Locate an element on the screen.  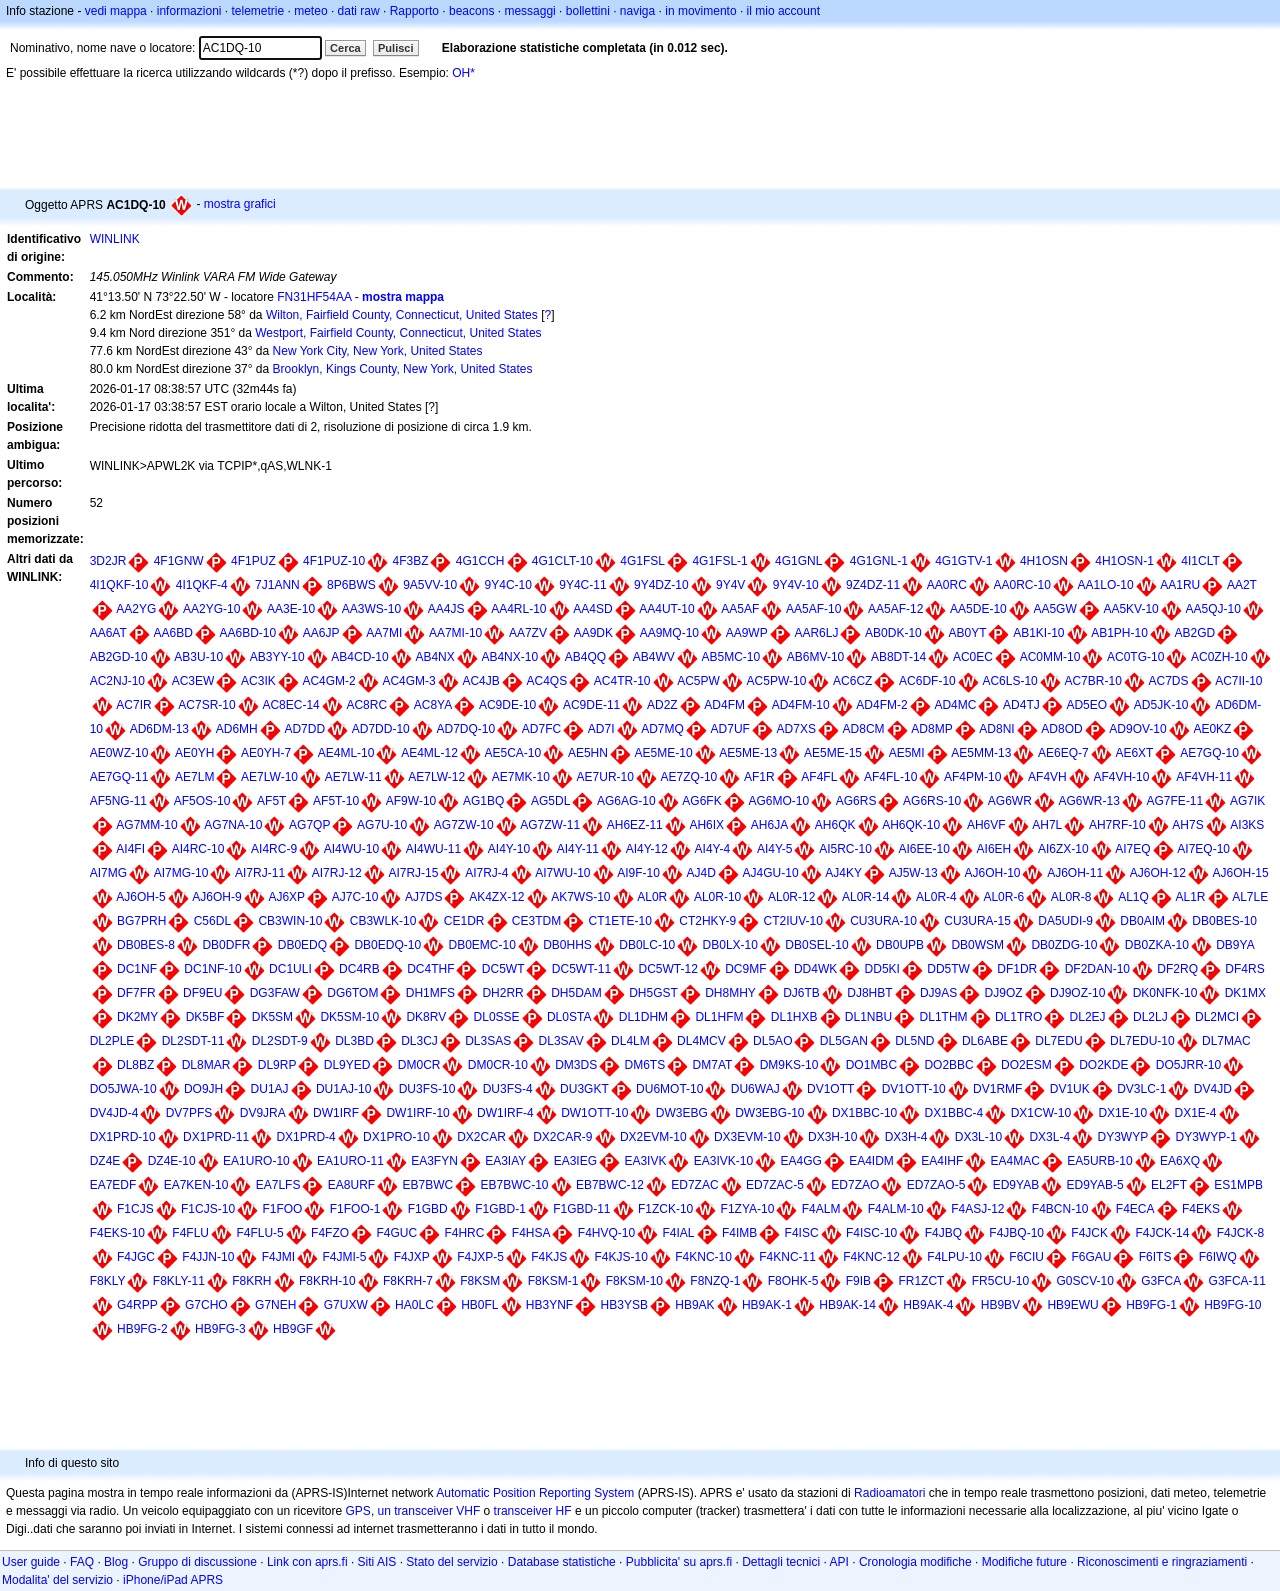
AC9DE-11 is located at coordinates (591, 705).